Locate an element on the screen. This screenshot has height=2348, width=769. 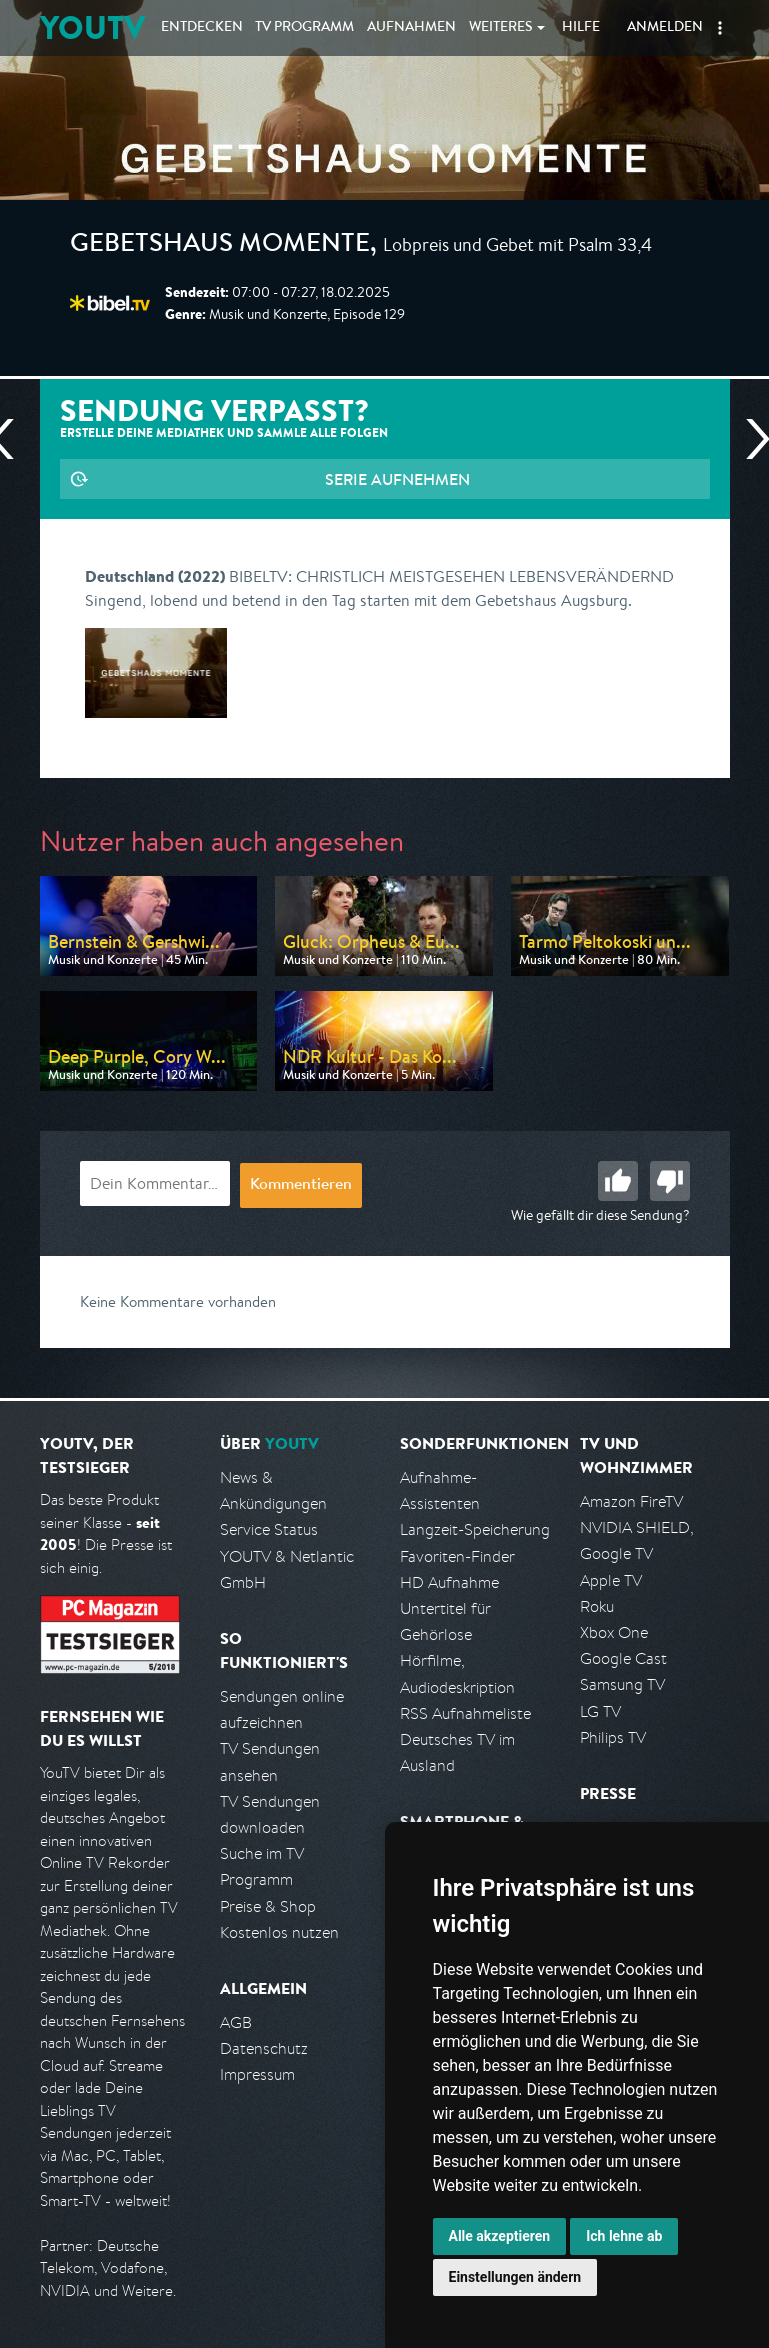
Anmelden is located at coordinates (665, 28).